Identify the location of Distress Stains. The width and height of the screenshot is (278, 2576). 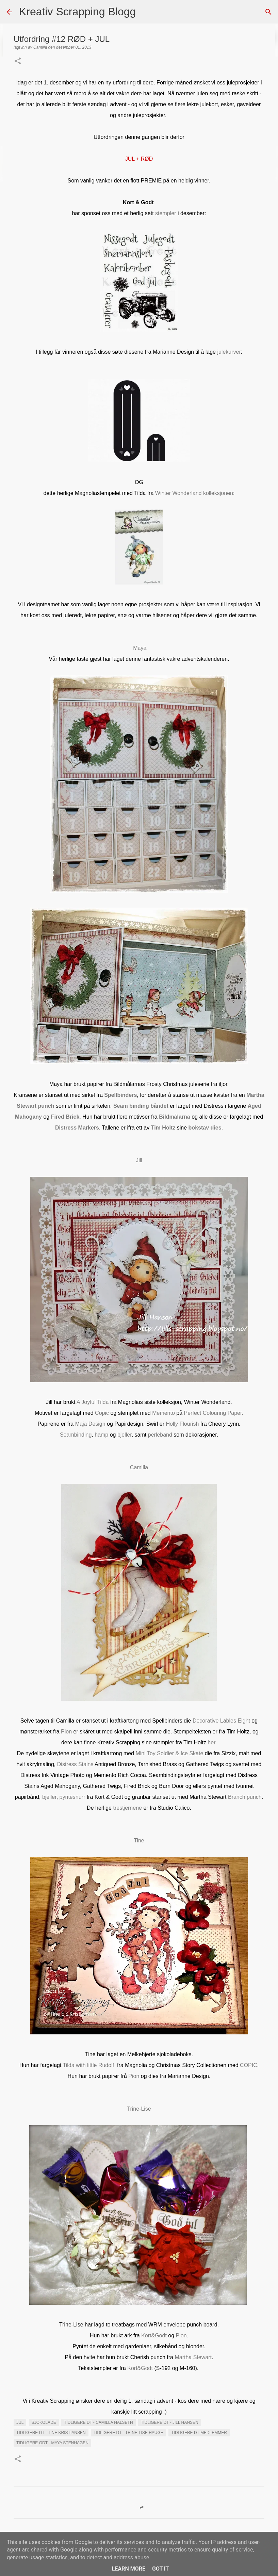
(75, 1764).